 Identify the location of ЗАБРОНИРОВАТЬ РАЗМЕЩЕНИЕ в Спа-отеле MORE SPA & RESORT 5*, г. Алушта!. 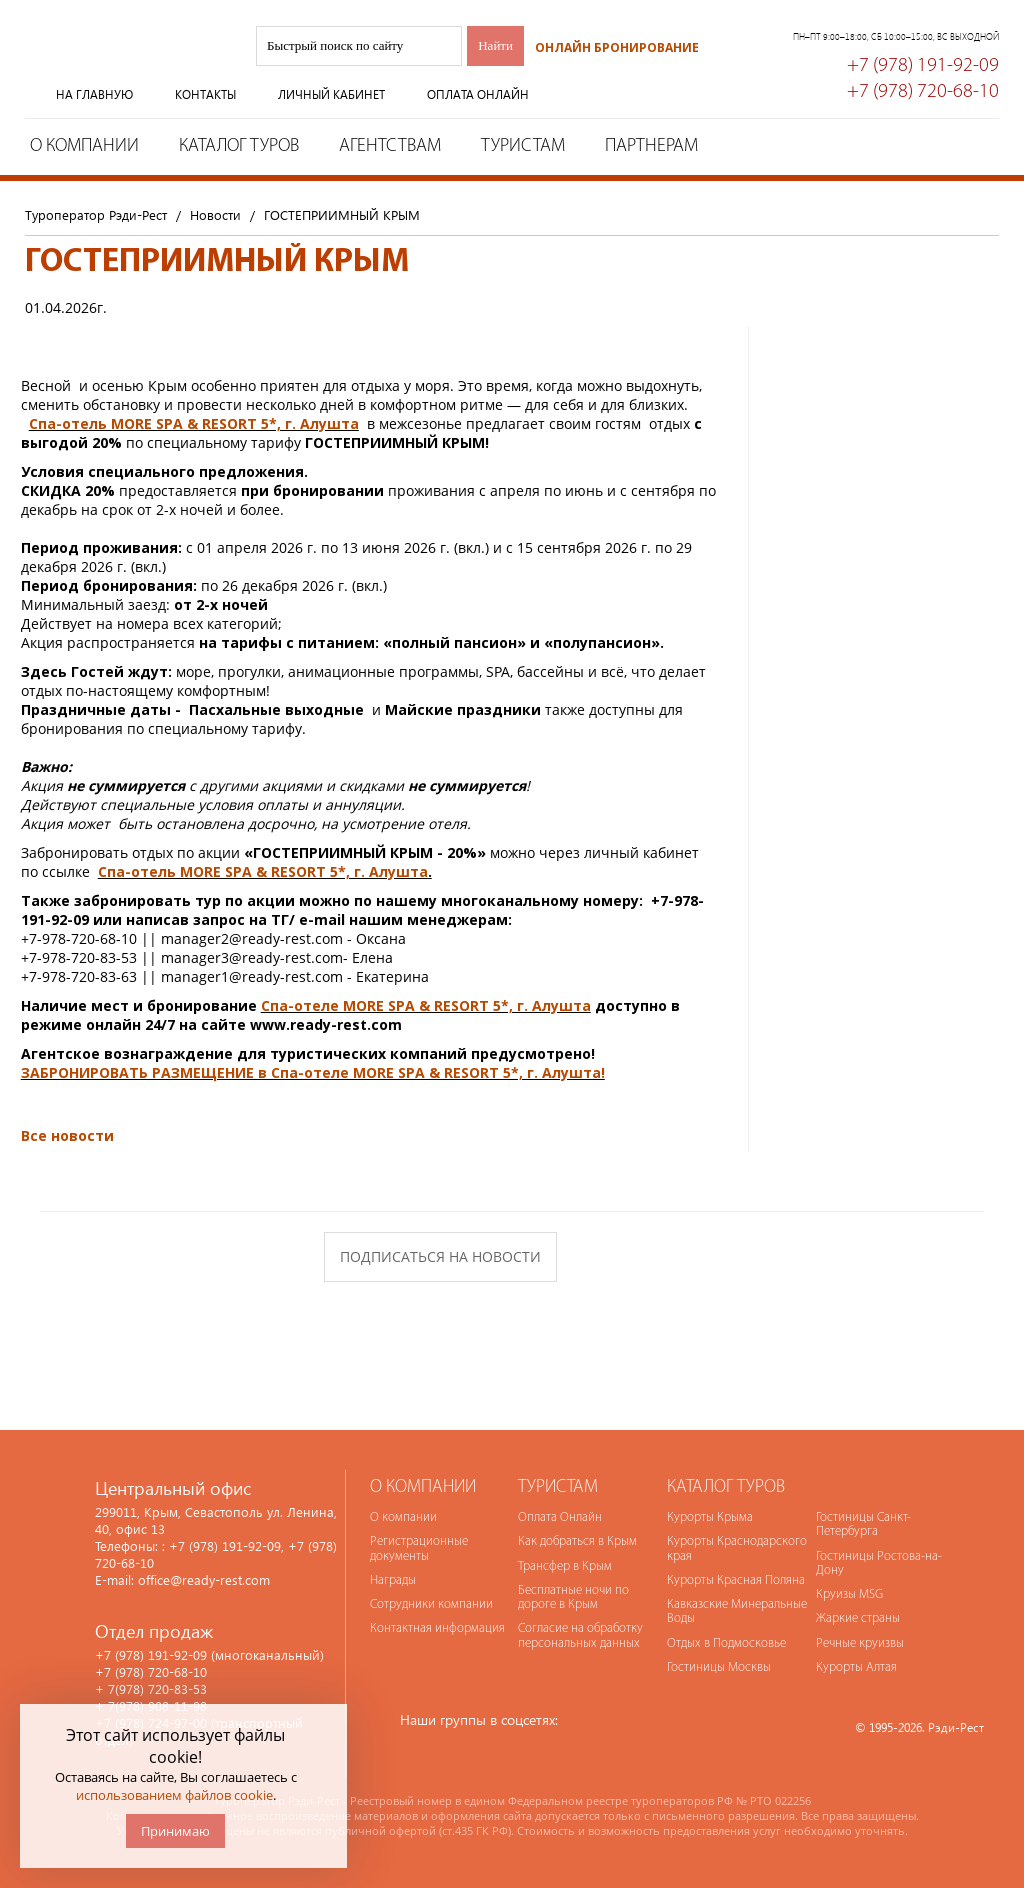
(313, 1072).